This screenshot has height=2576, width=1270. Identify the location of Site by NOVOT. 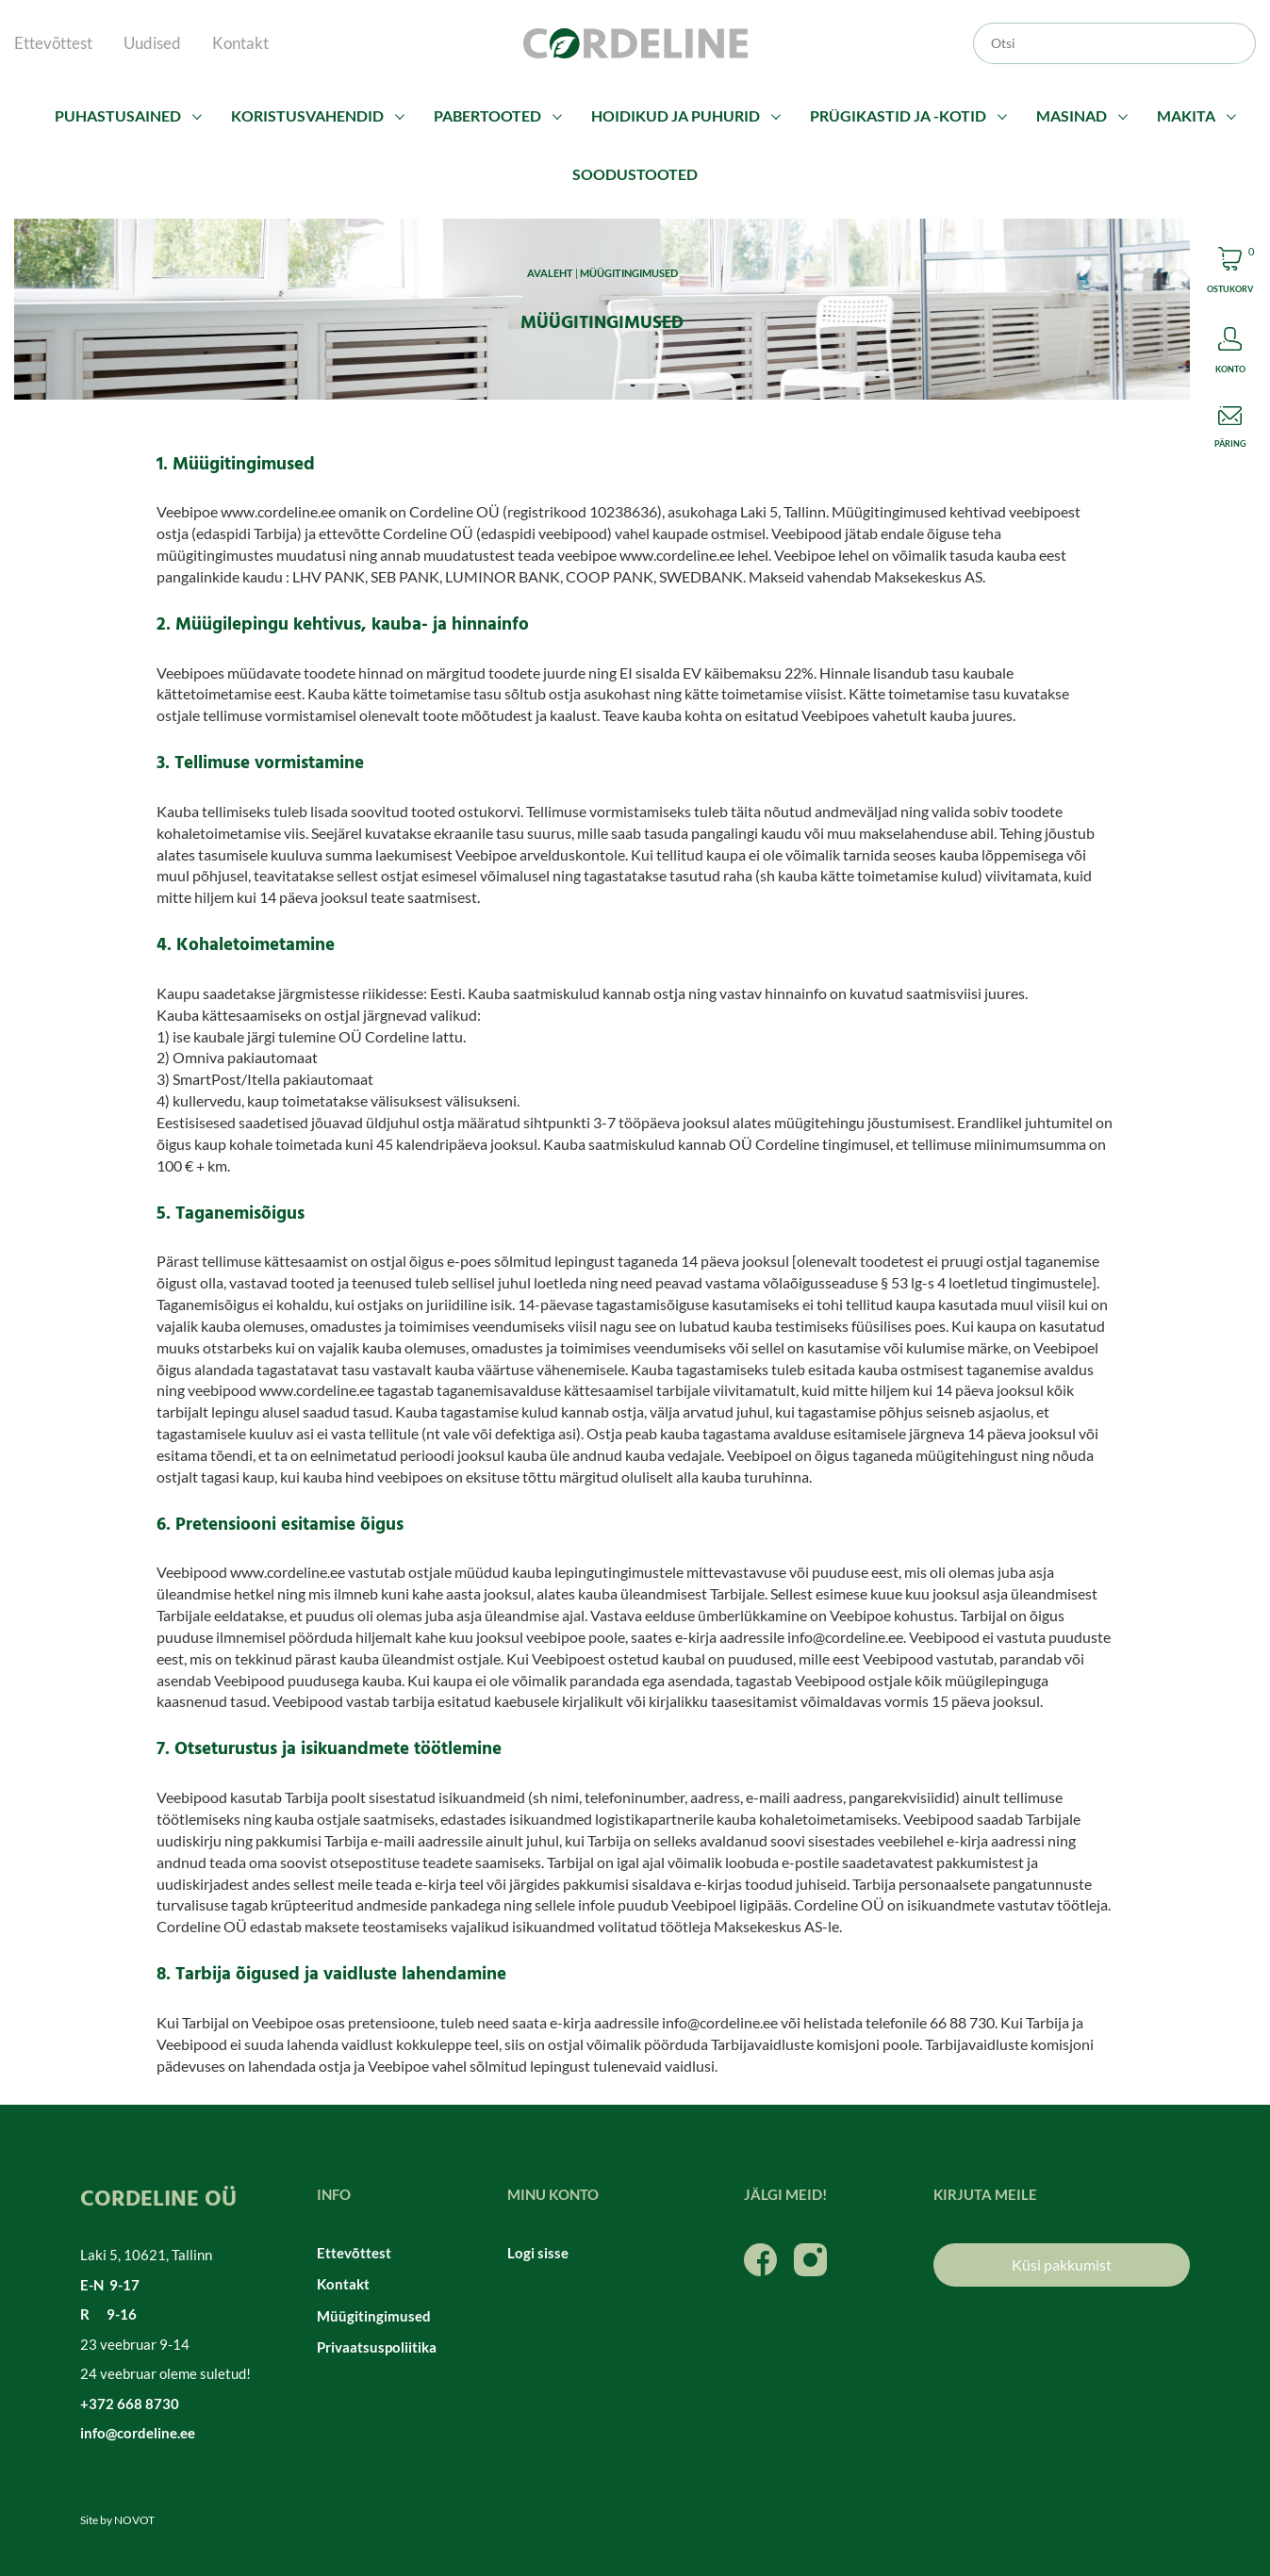
(117, 2520).